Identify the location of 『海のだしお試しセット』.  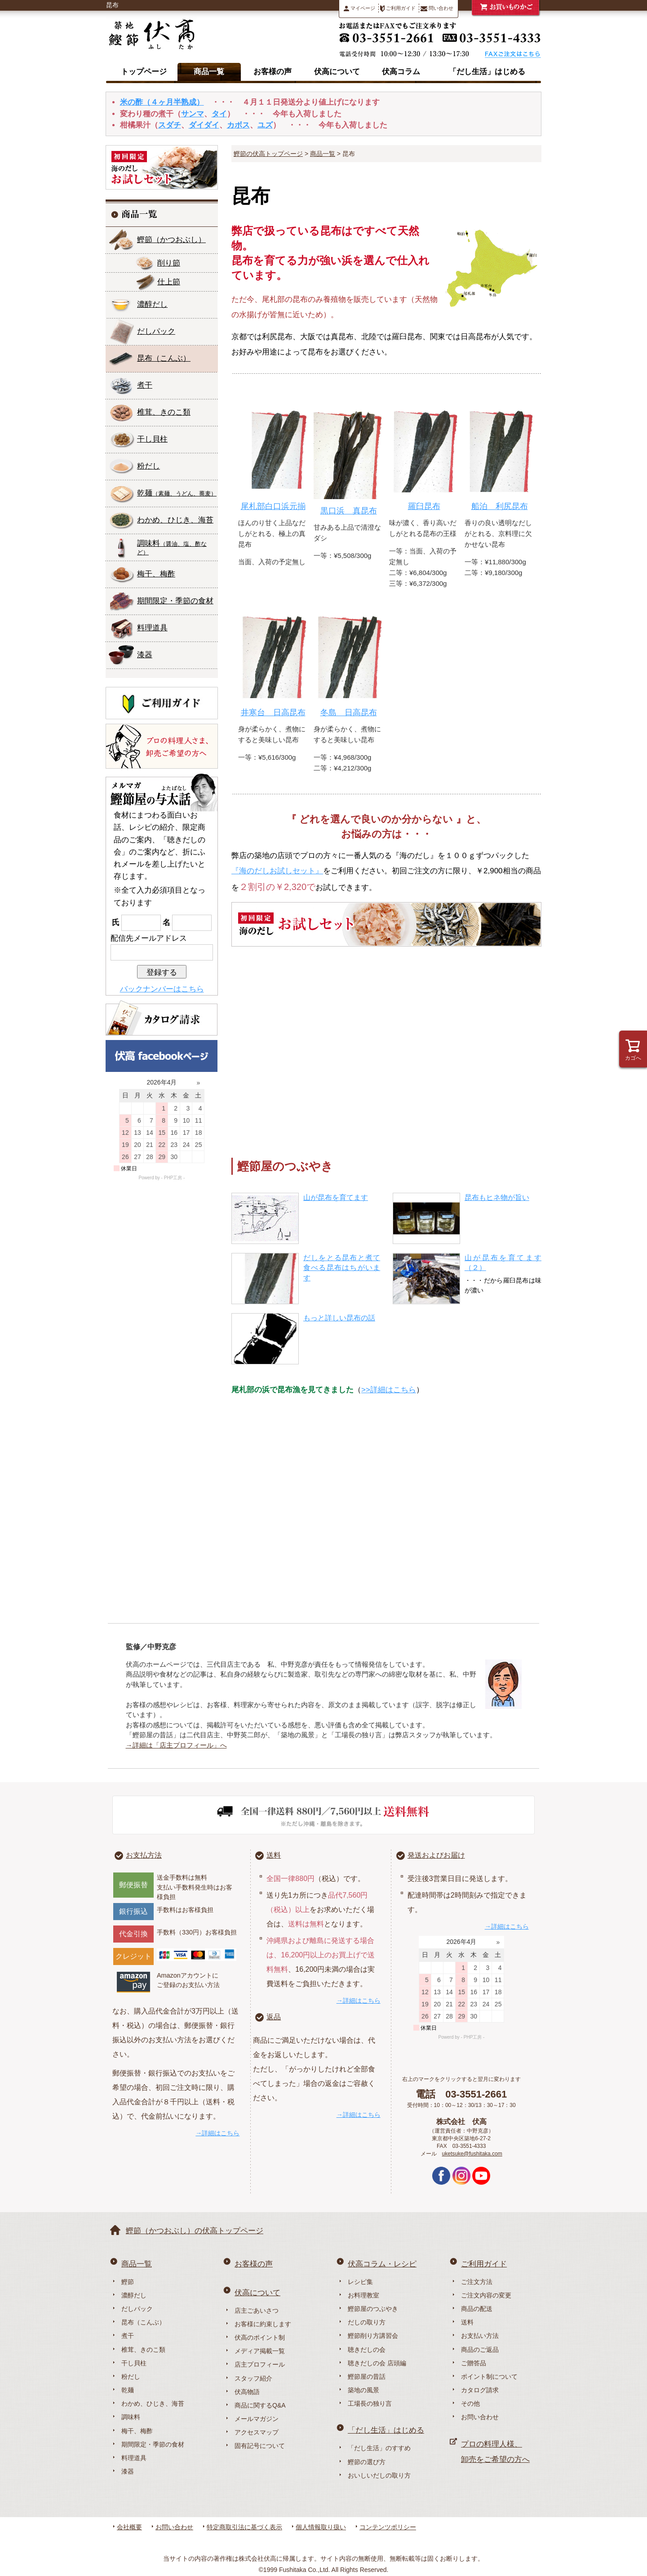
(277, 871).